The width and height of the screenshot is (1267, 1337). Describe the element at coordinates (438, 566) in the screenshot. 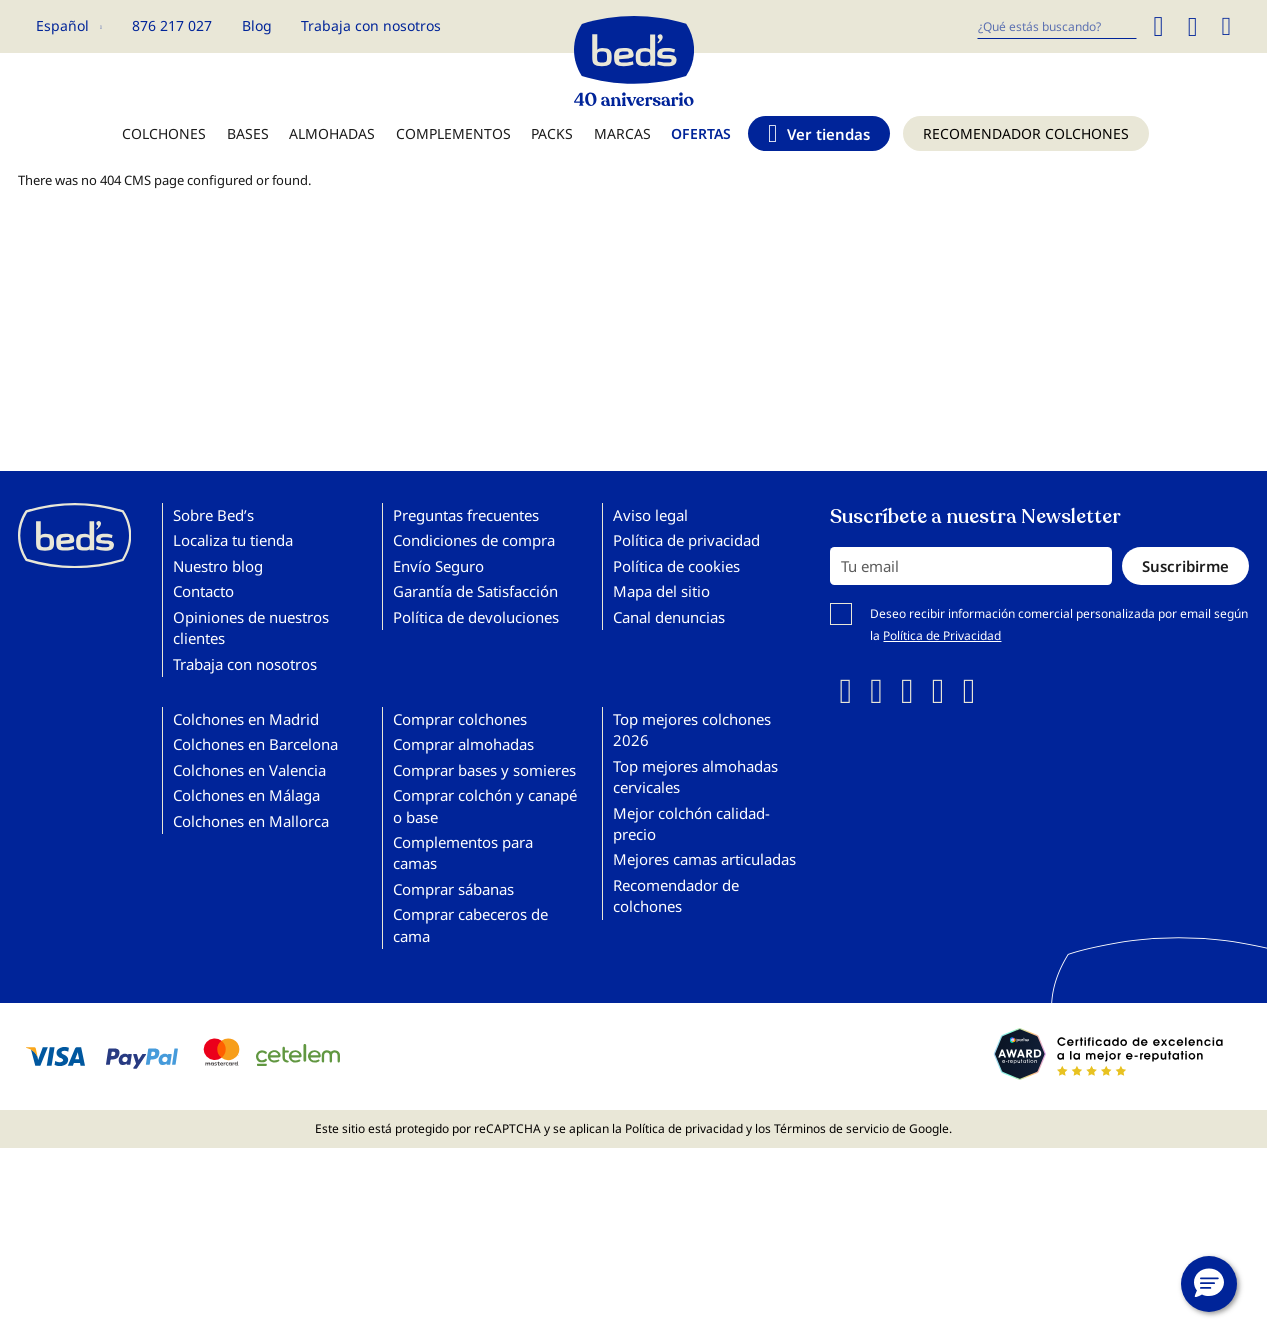

I see `Envío Seguro` at that location.